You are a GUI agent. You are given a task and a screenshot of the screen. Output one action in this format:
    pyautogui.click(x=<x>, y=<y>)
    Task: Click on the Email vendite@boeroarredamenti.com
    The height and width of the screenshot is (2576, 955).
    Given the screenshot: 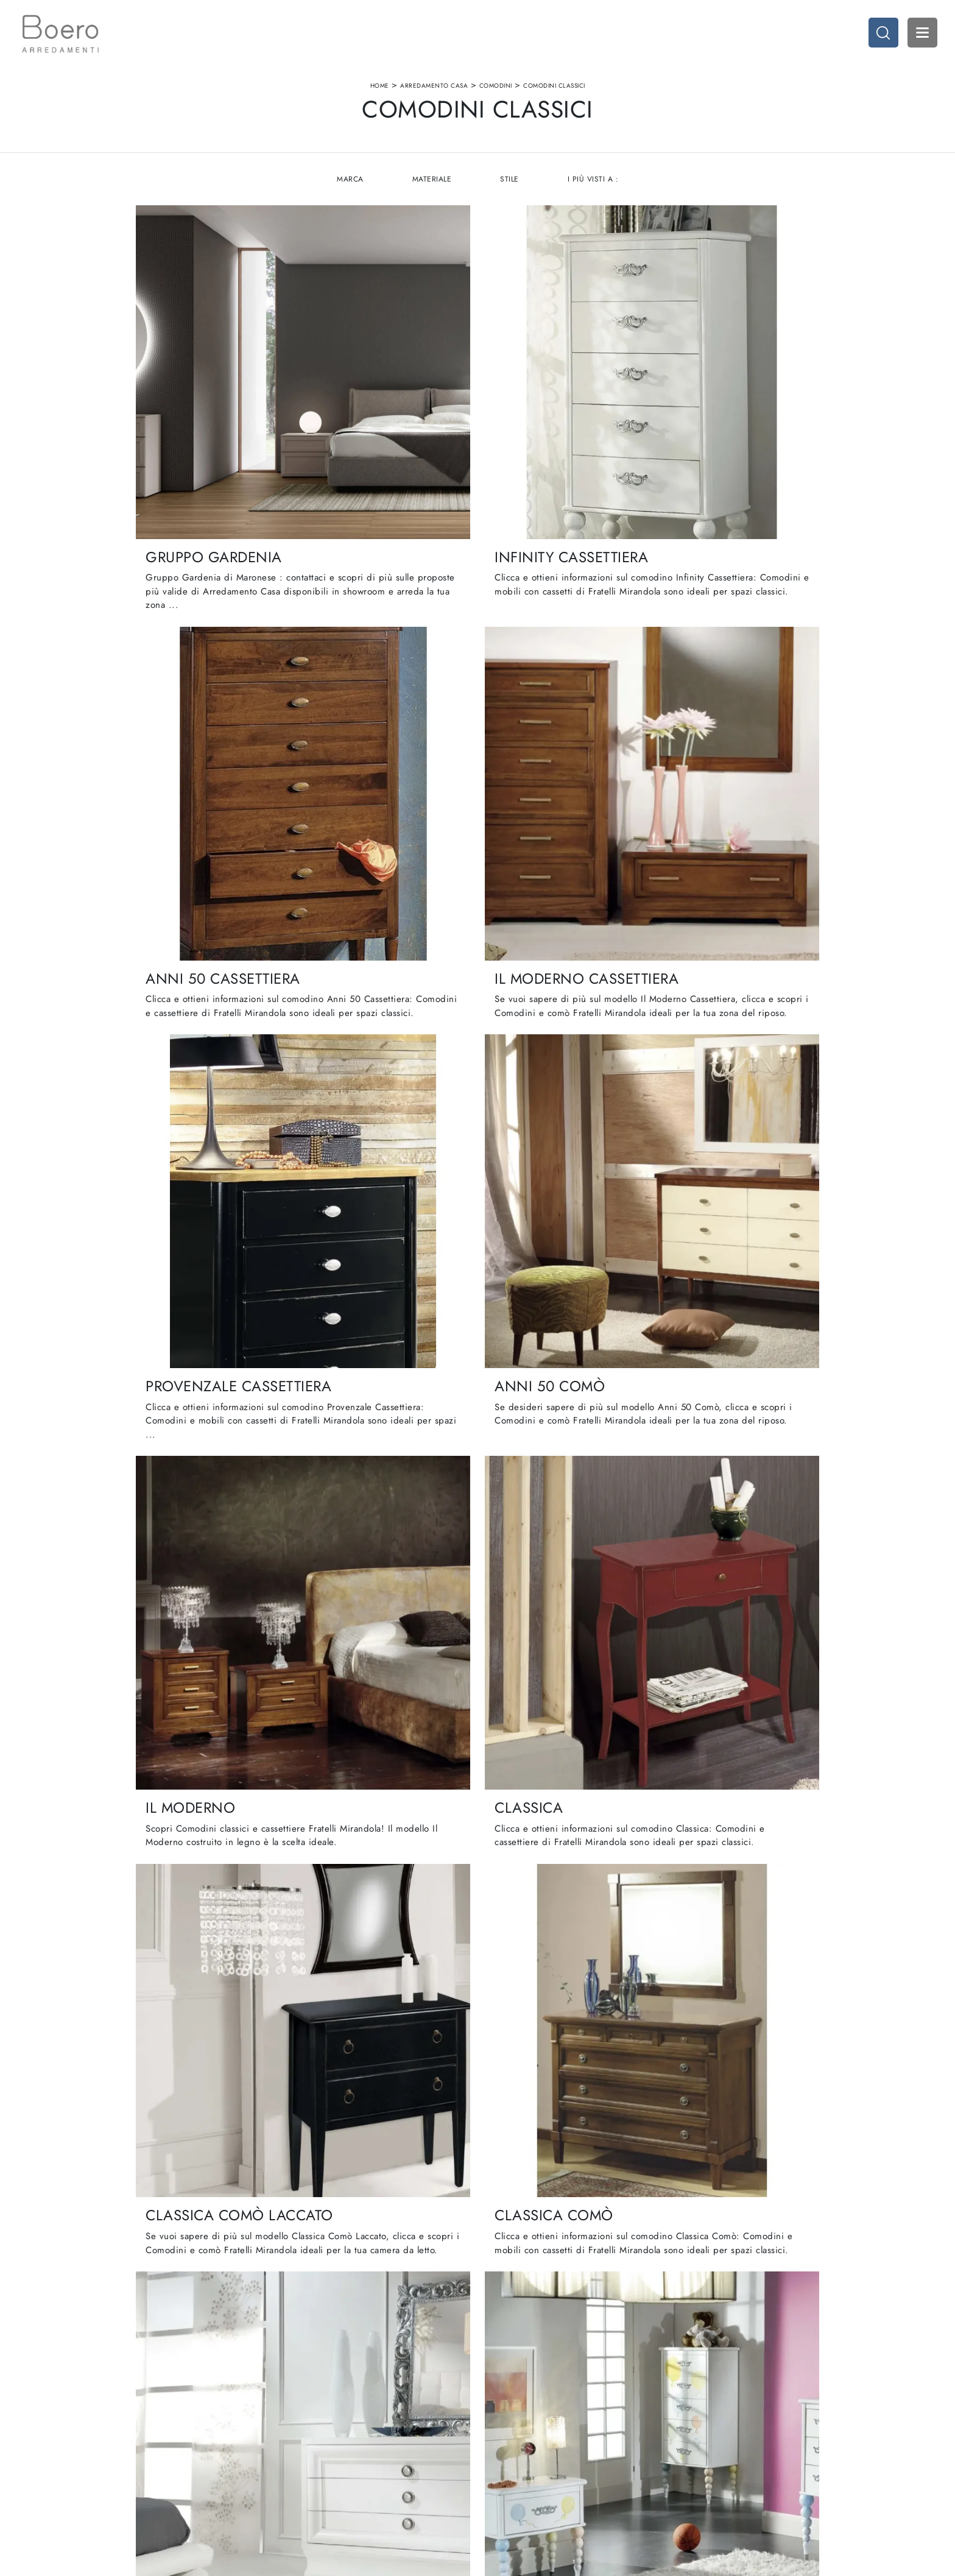 What is the action you would take?
    pyautogui.click(x=82, y=2471)
    